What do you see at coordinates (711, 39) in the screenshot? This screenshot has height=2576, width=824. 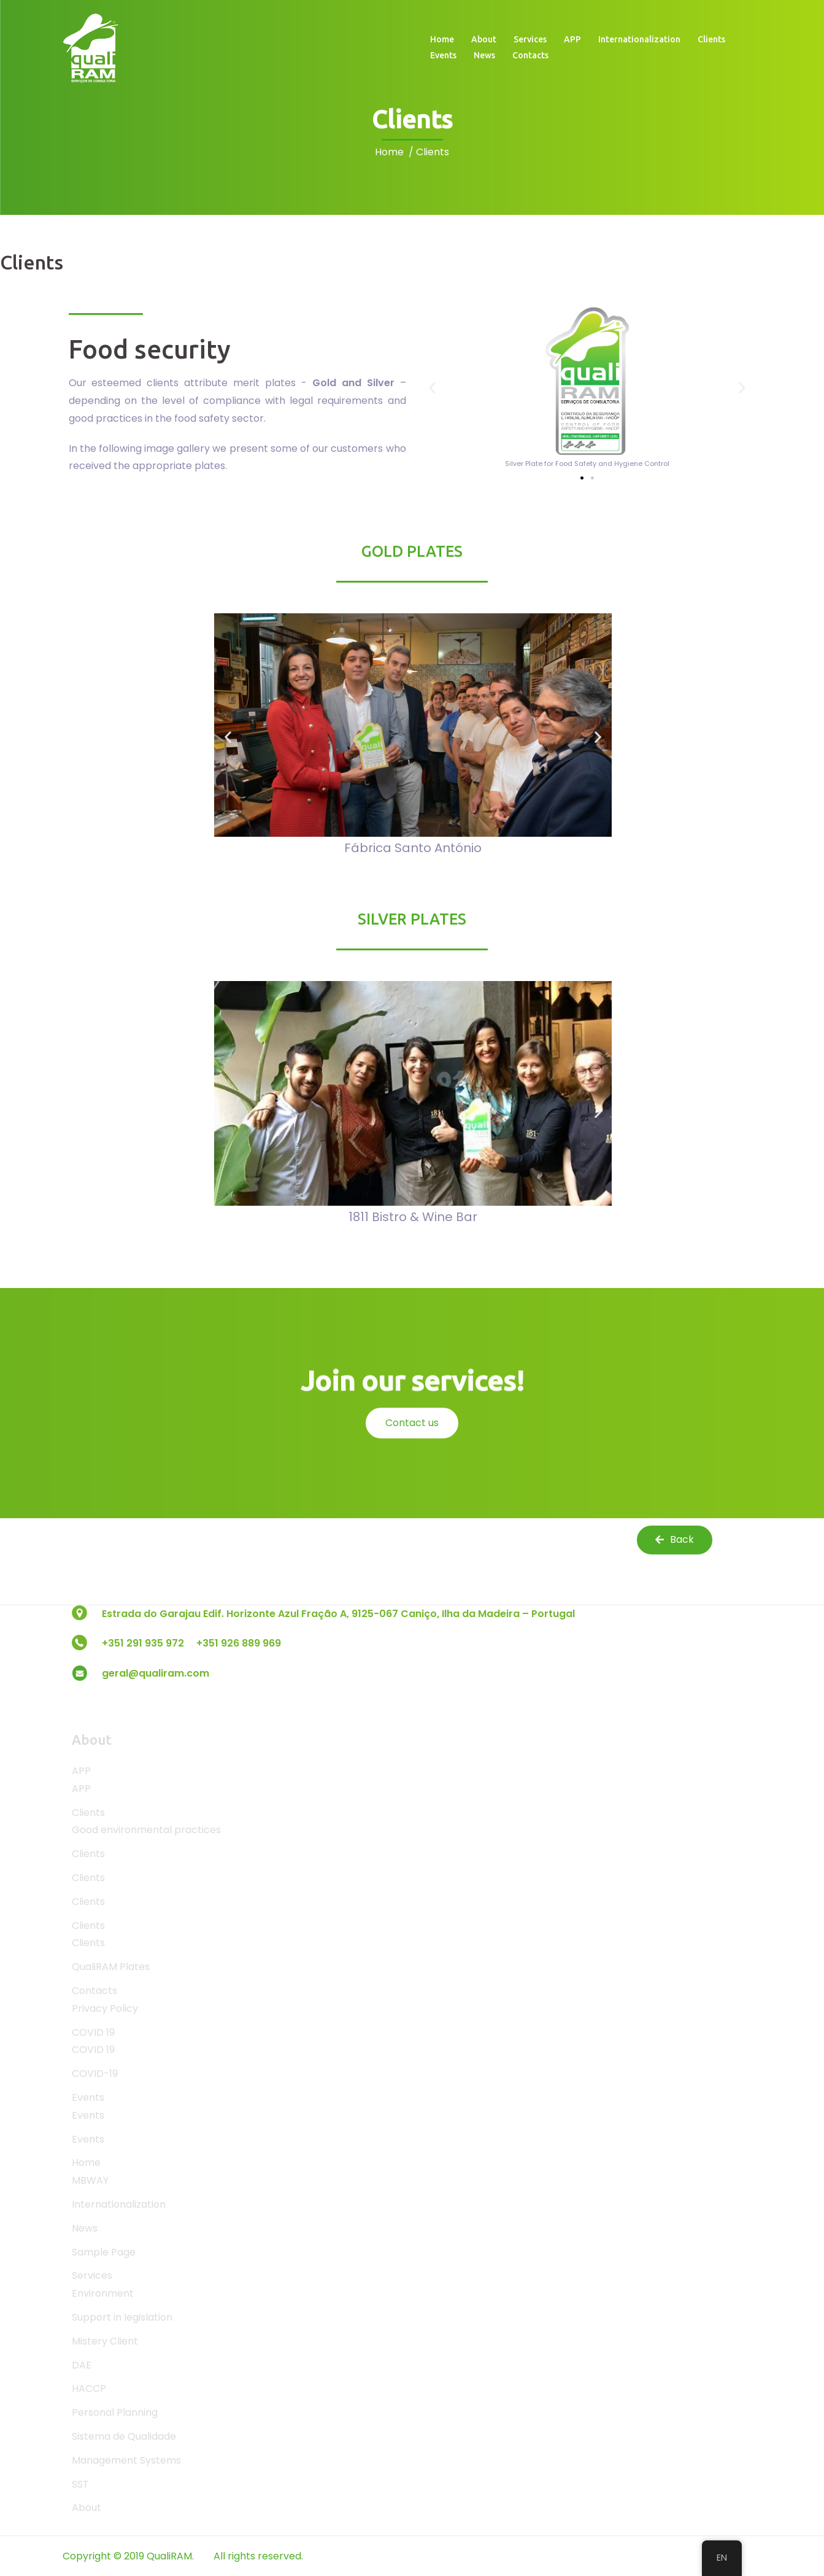 I see `Clients` at bounding box center [711, 39].